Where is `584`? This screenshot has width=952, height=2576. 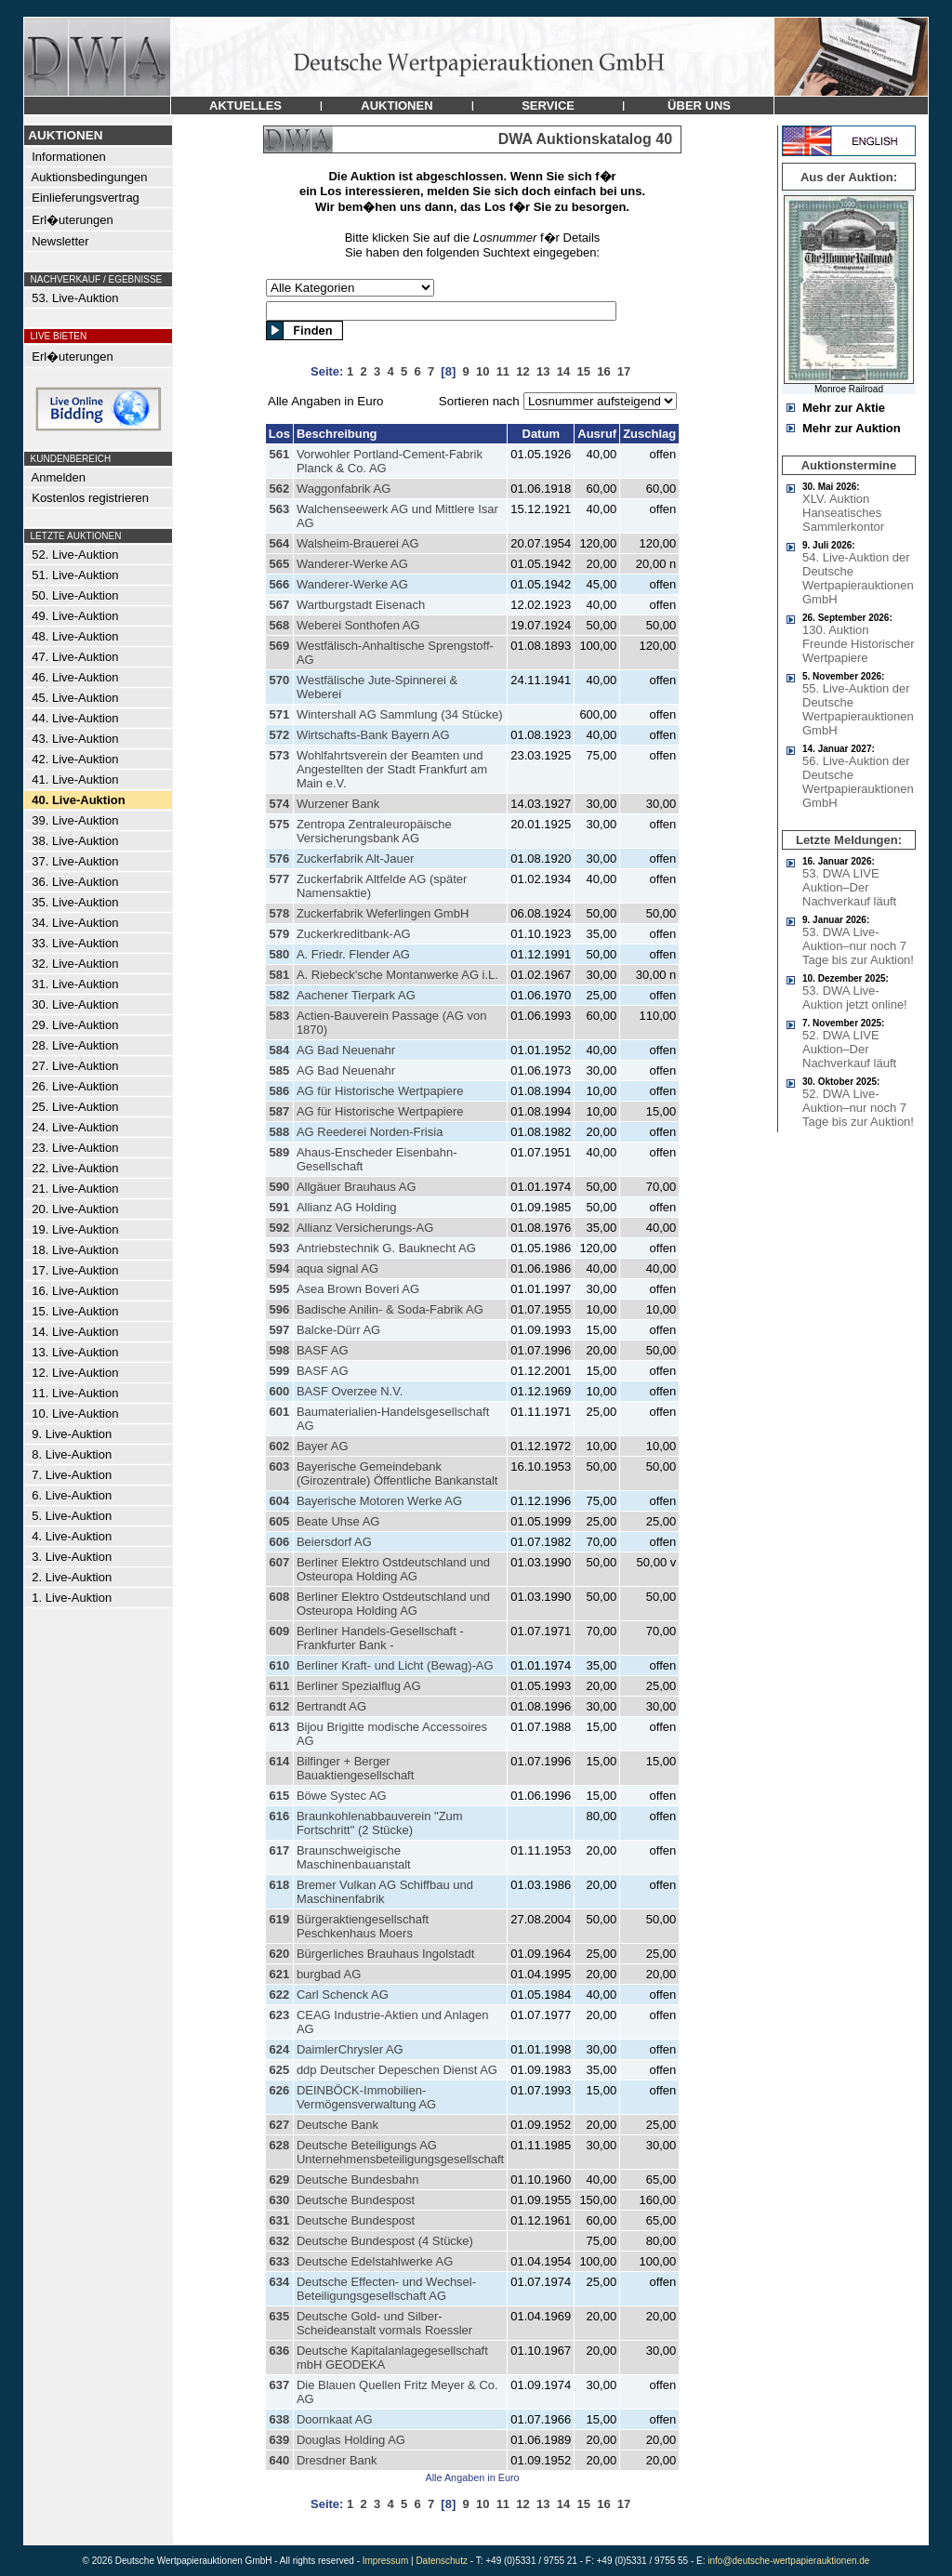
584 is located at coordinates (279, 1050).